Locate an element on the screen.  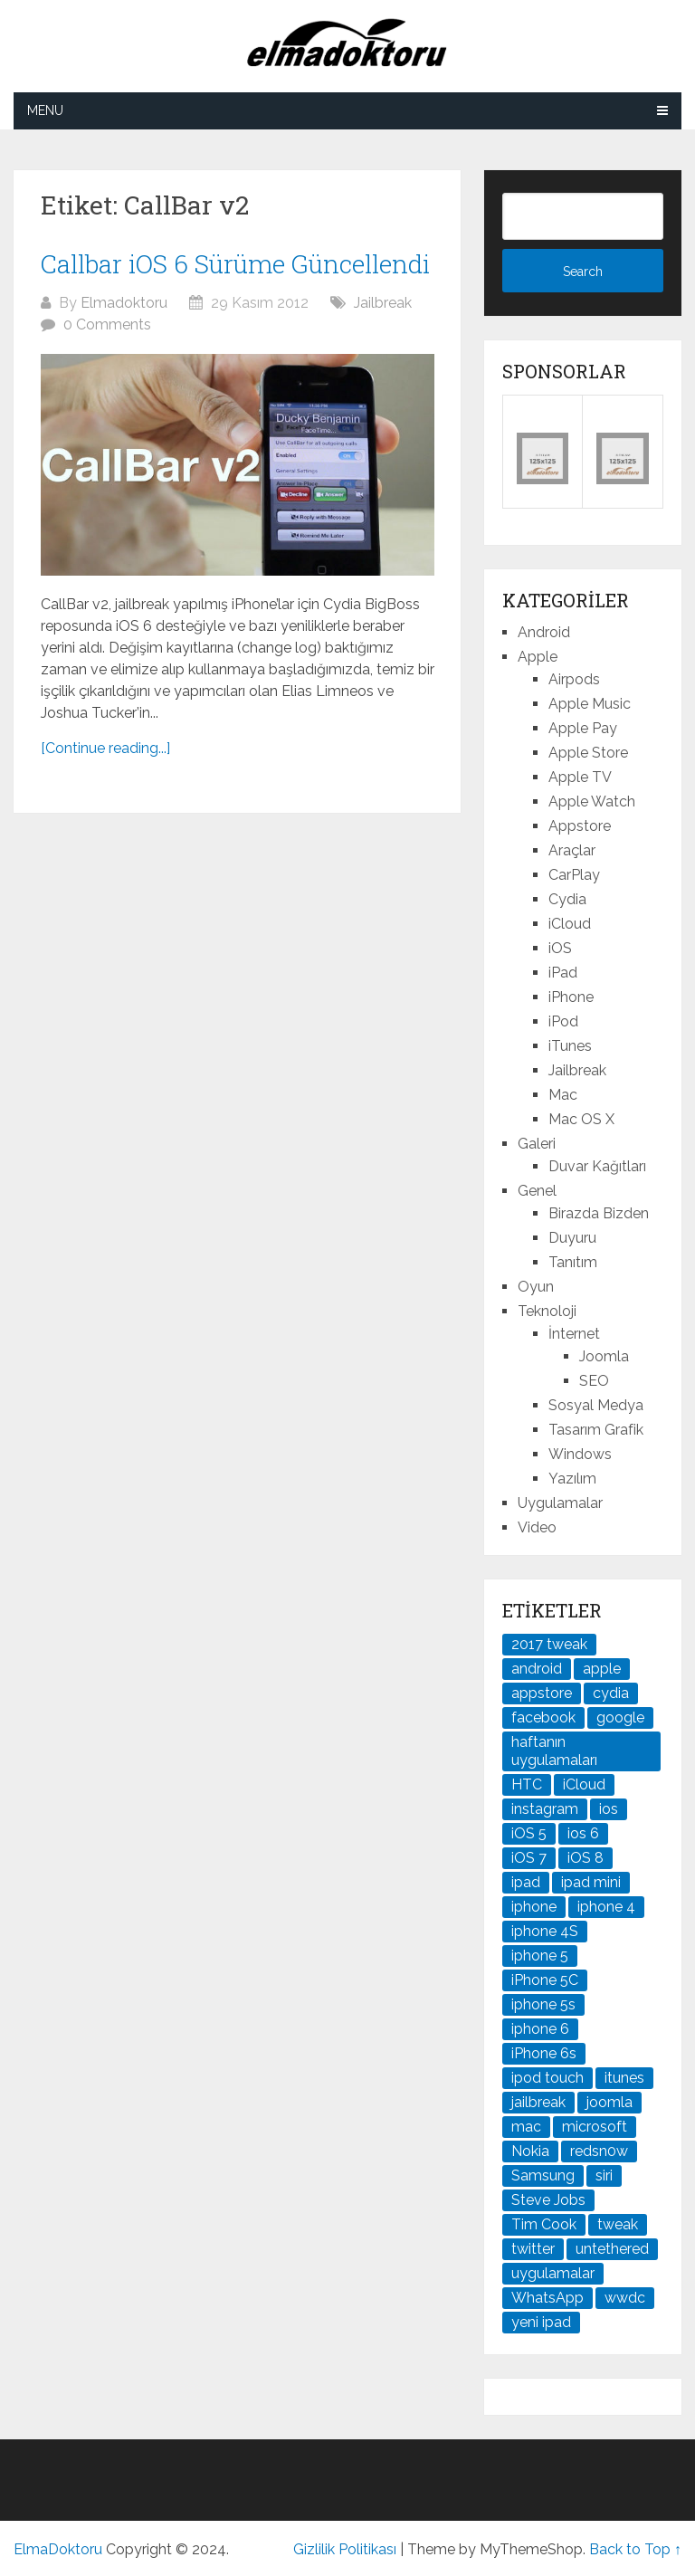
joomla [joomla (24 öge)] is located at coordinates (609, 2102).